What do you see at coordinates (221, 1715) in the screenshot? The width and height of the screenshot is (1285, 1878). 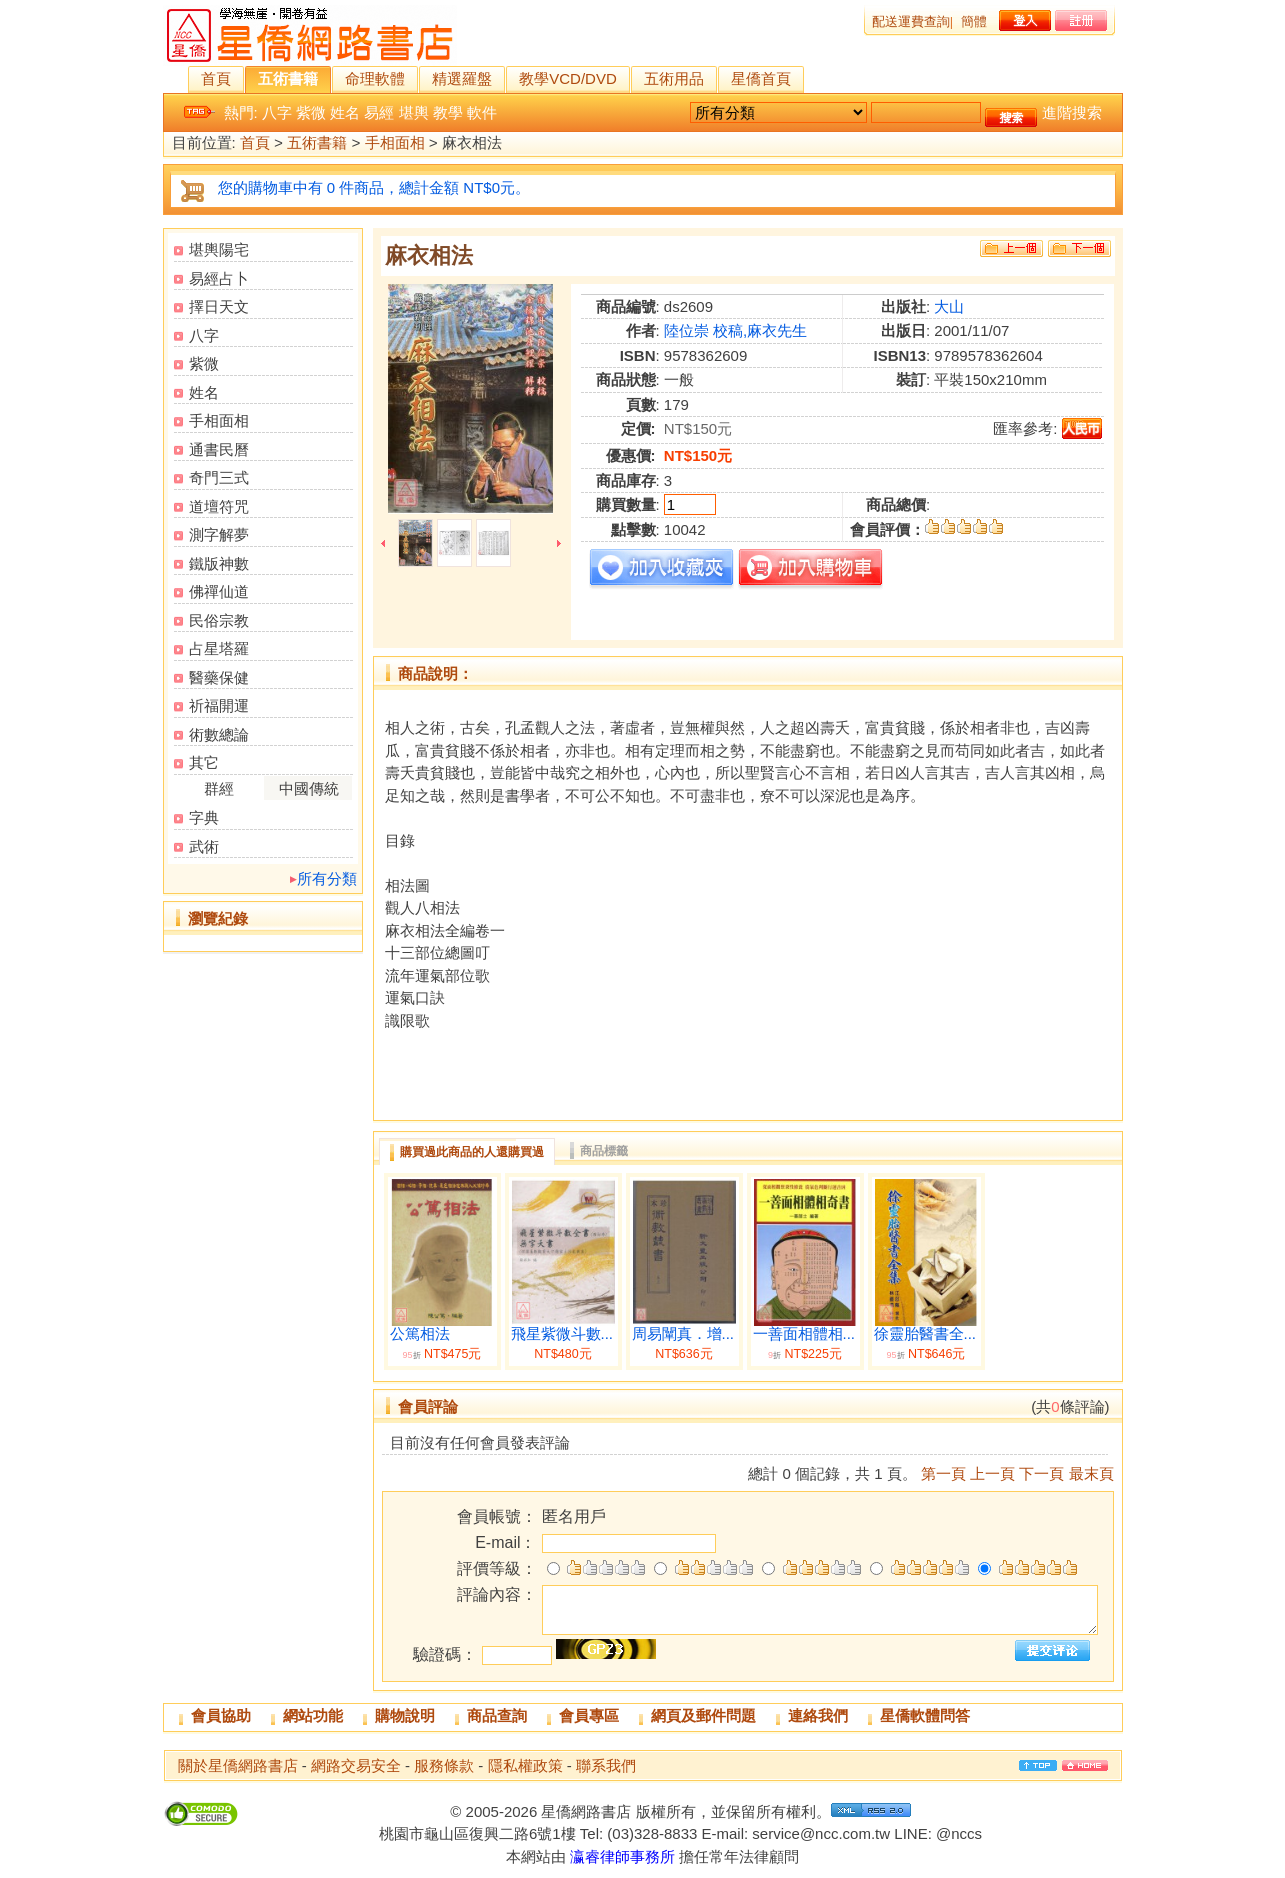 I see `會員協助` at bounding box center [221, 1715].